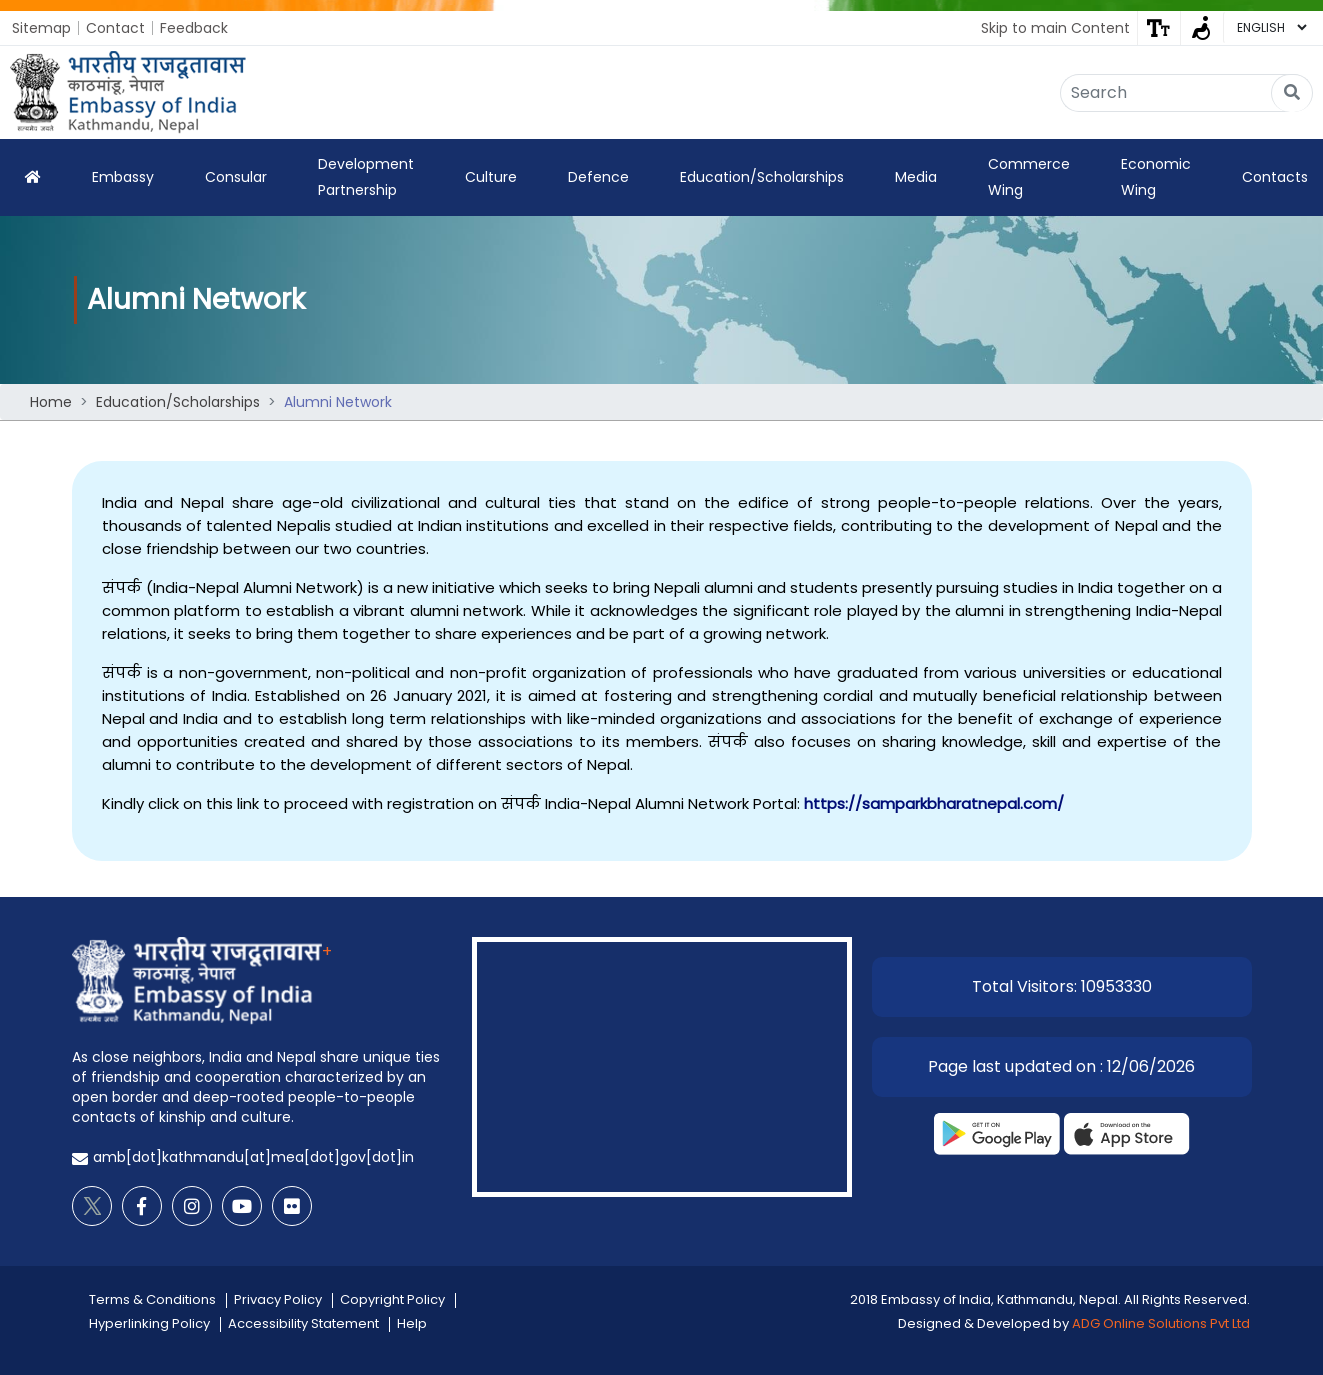  What do you see at coordinates (51, 402) in the screenshot?
I see `Home` at bounding box center [51, 402].